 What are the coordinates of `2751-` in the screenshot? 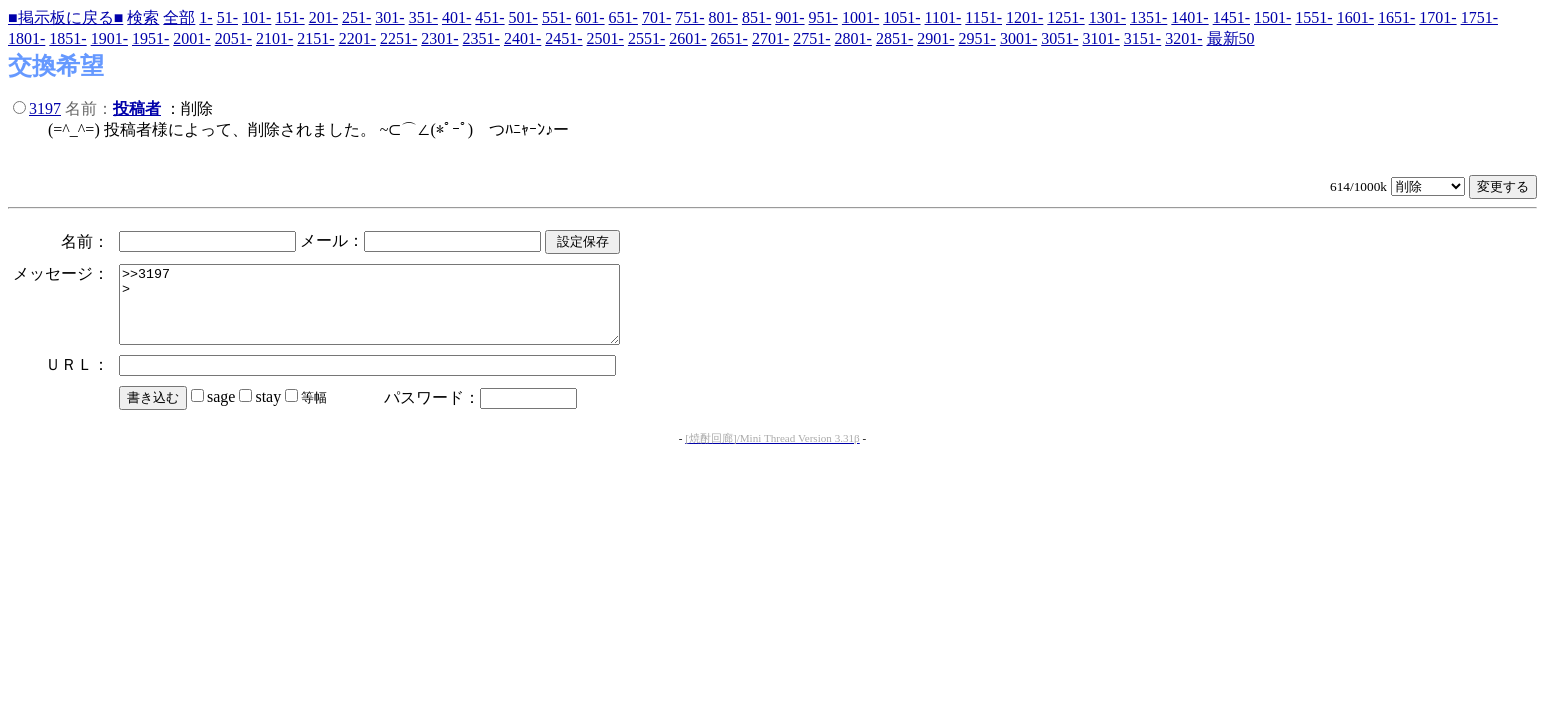 It's located at (811, 38).